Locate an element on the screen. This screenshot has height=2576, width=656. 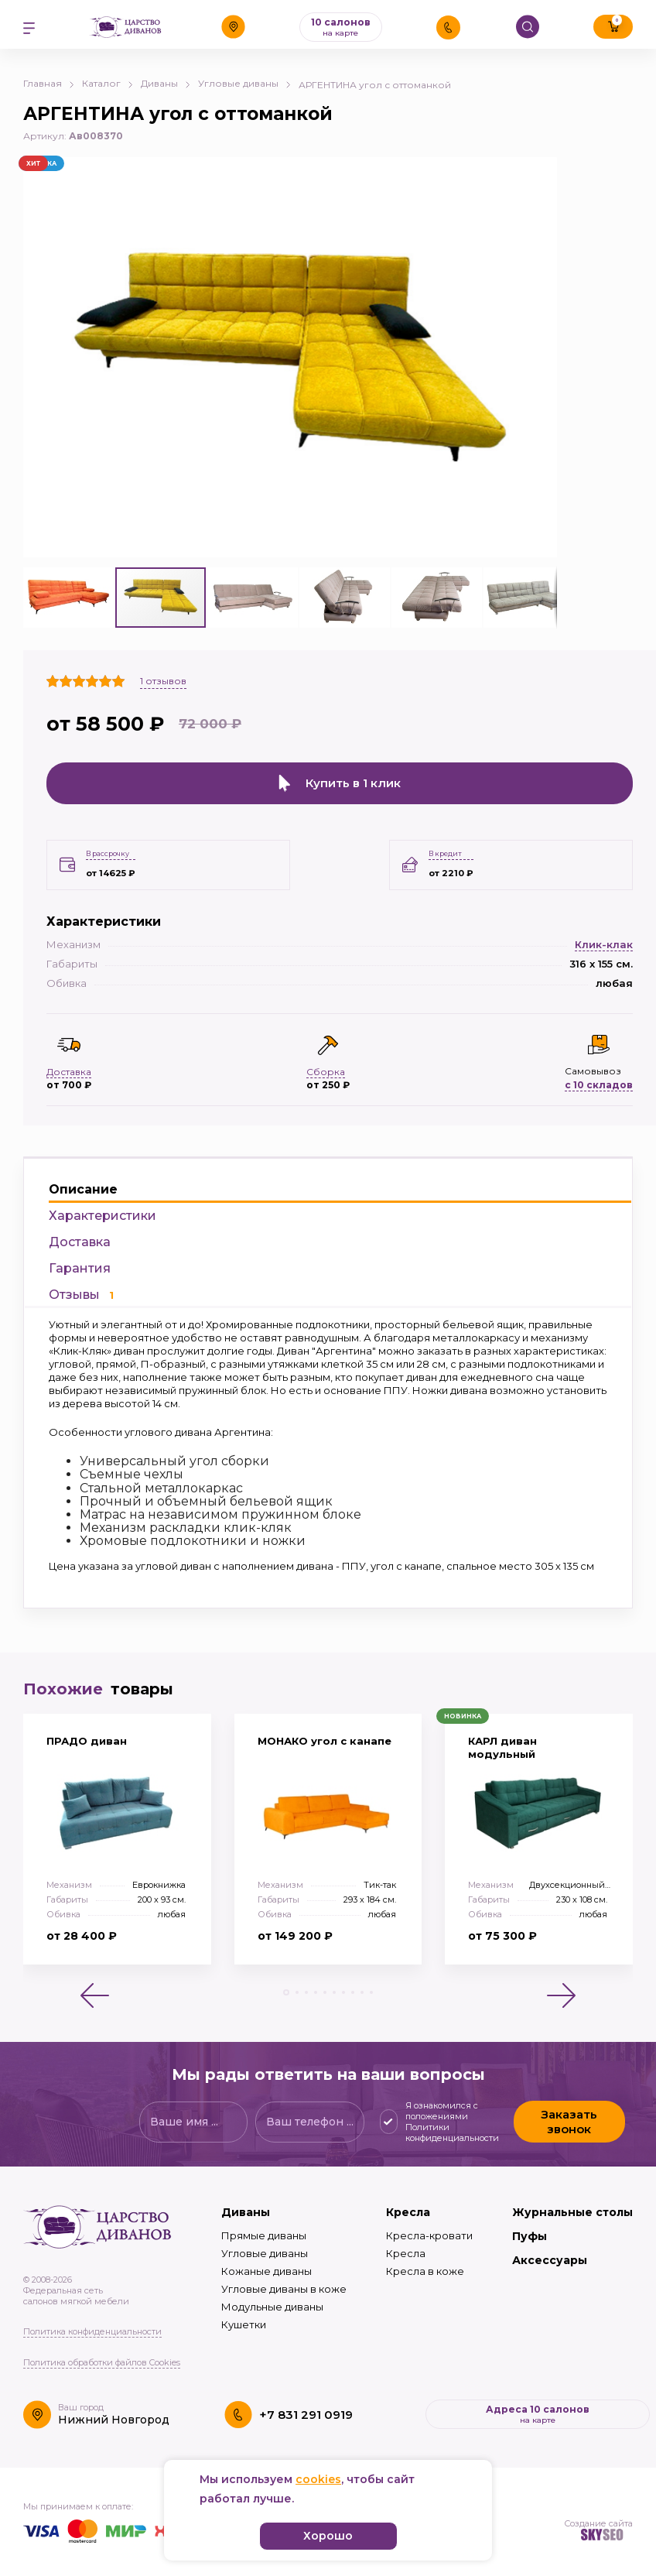
Описание is located at coordinates (83, 1180).